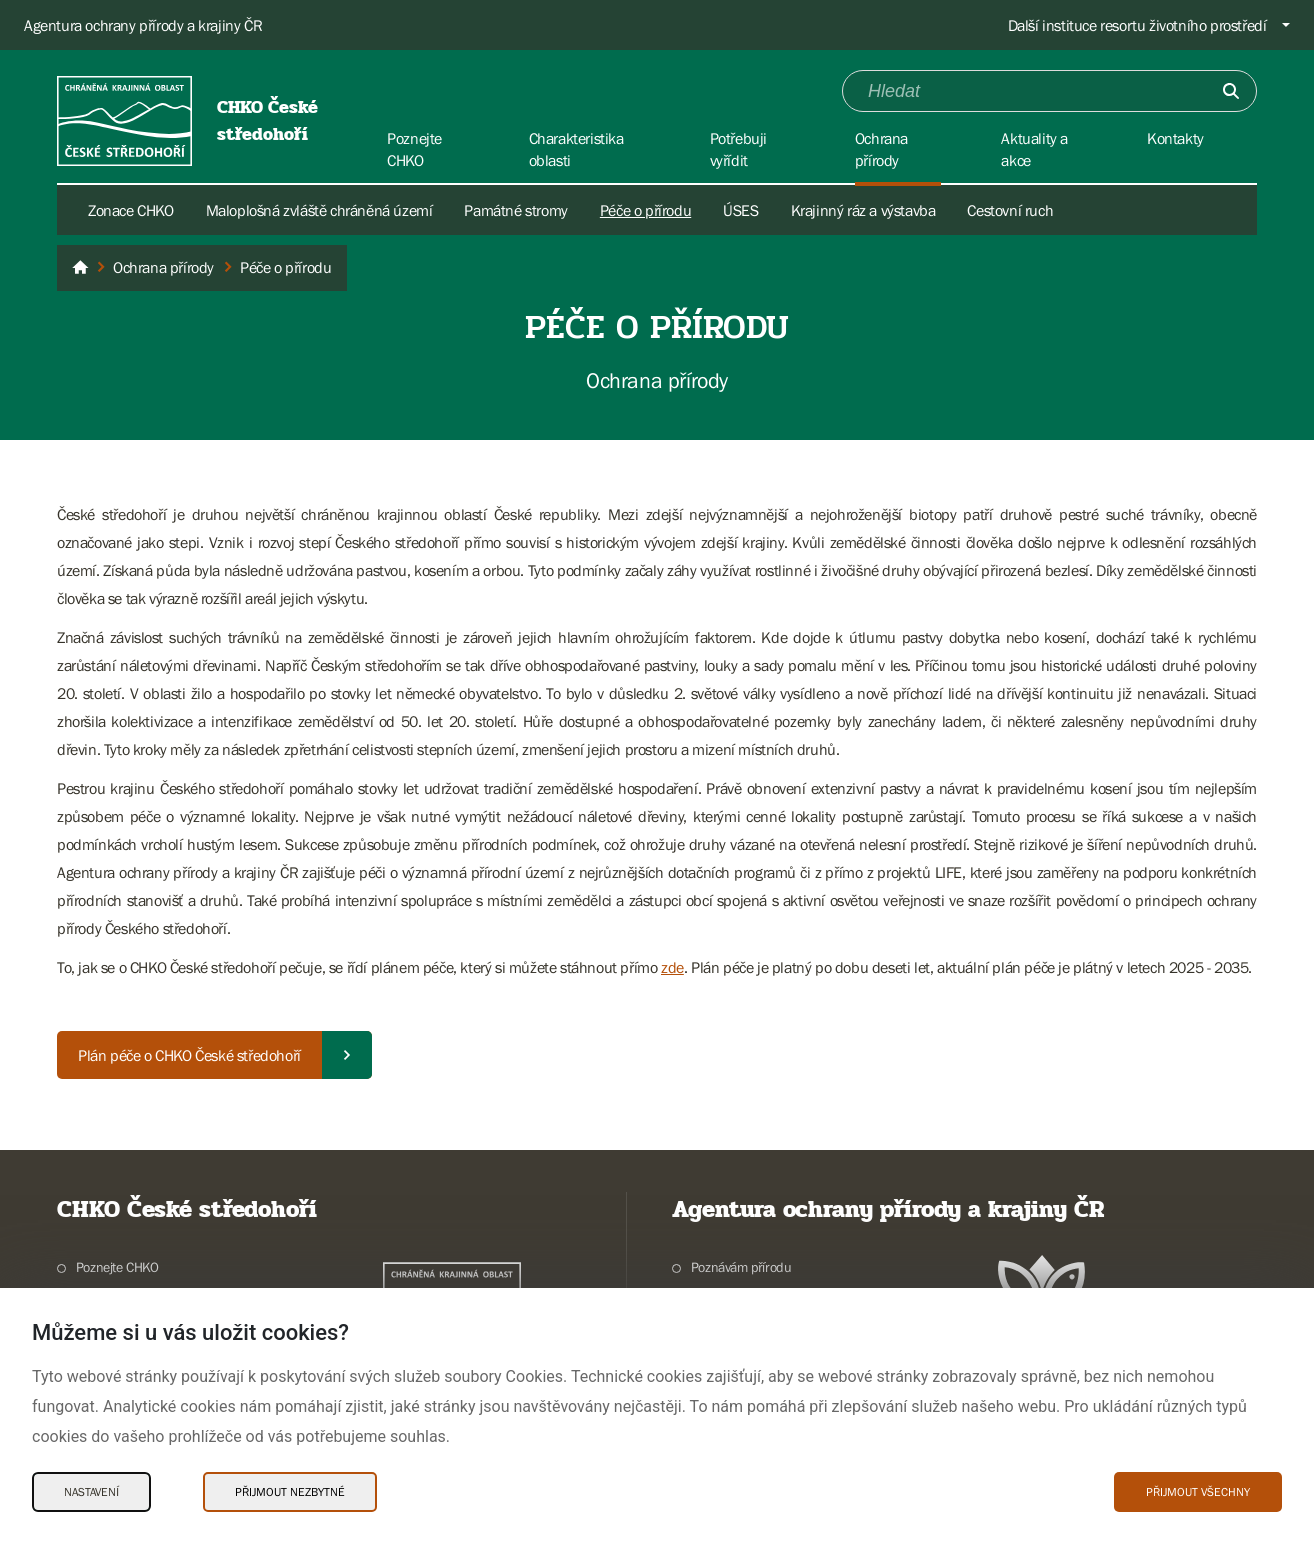  What do you see at coordinates (319, 210) in the screenshot?
I see `Maloplošná zvláště chráněná území` at bounding box center [319, 210].